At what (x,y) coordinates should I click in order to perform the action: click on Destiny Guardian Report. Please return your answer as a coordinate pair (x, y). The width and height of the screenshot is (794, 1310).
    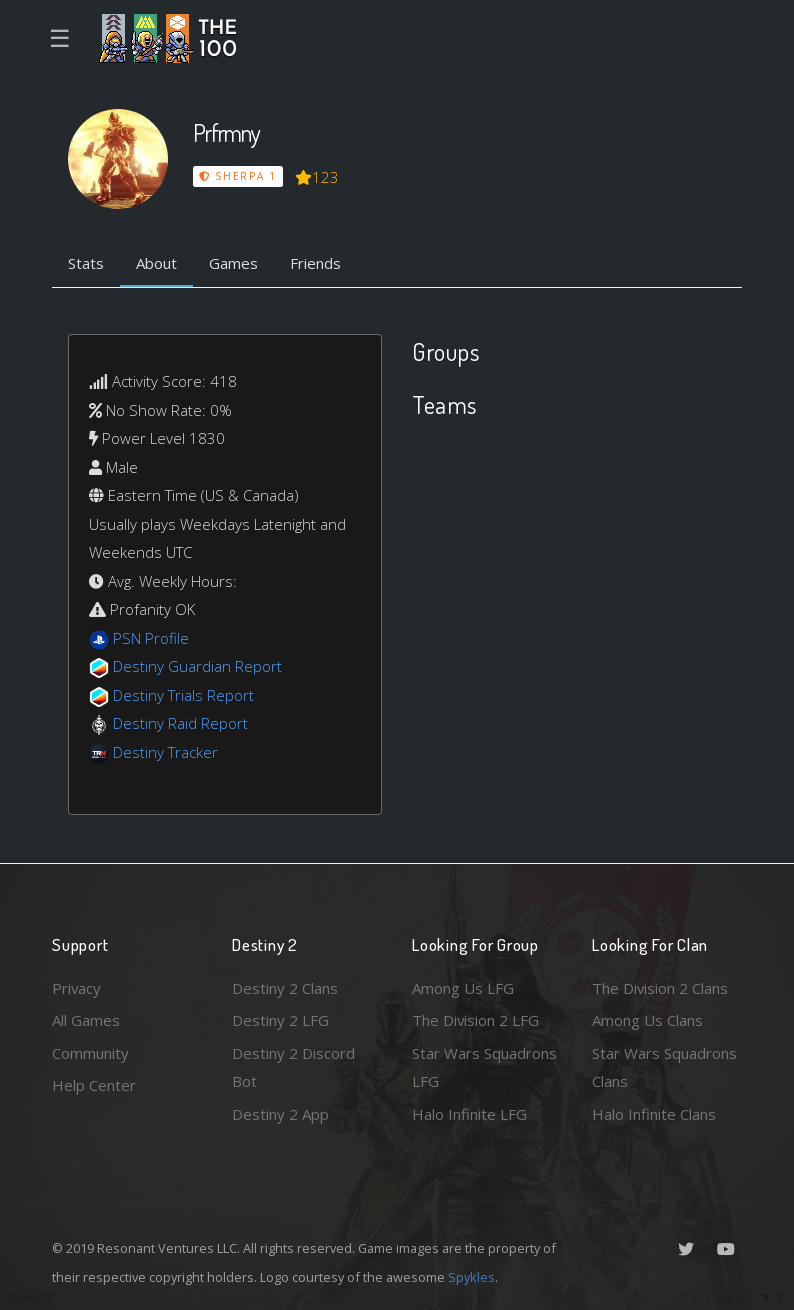
    Looking at the image, I should click on (197, 666).